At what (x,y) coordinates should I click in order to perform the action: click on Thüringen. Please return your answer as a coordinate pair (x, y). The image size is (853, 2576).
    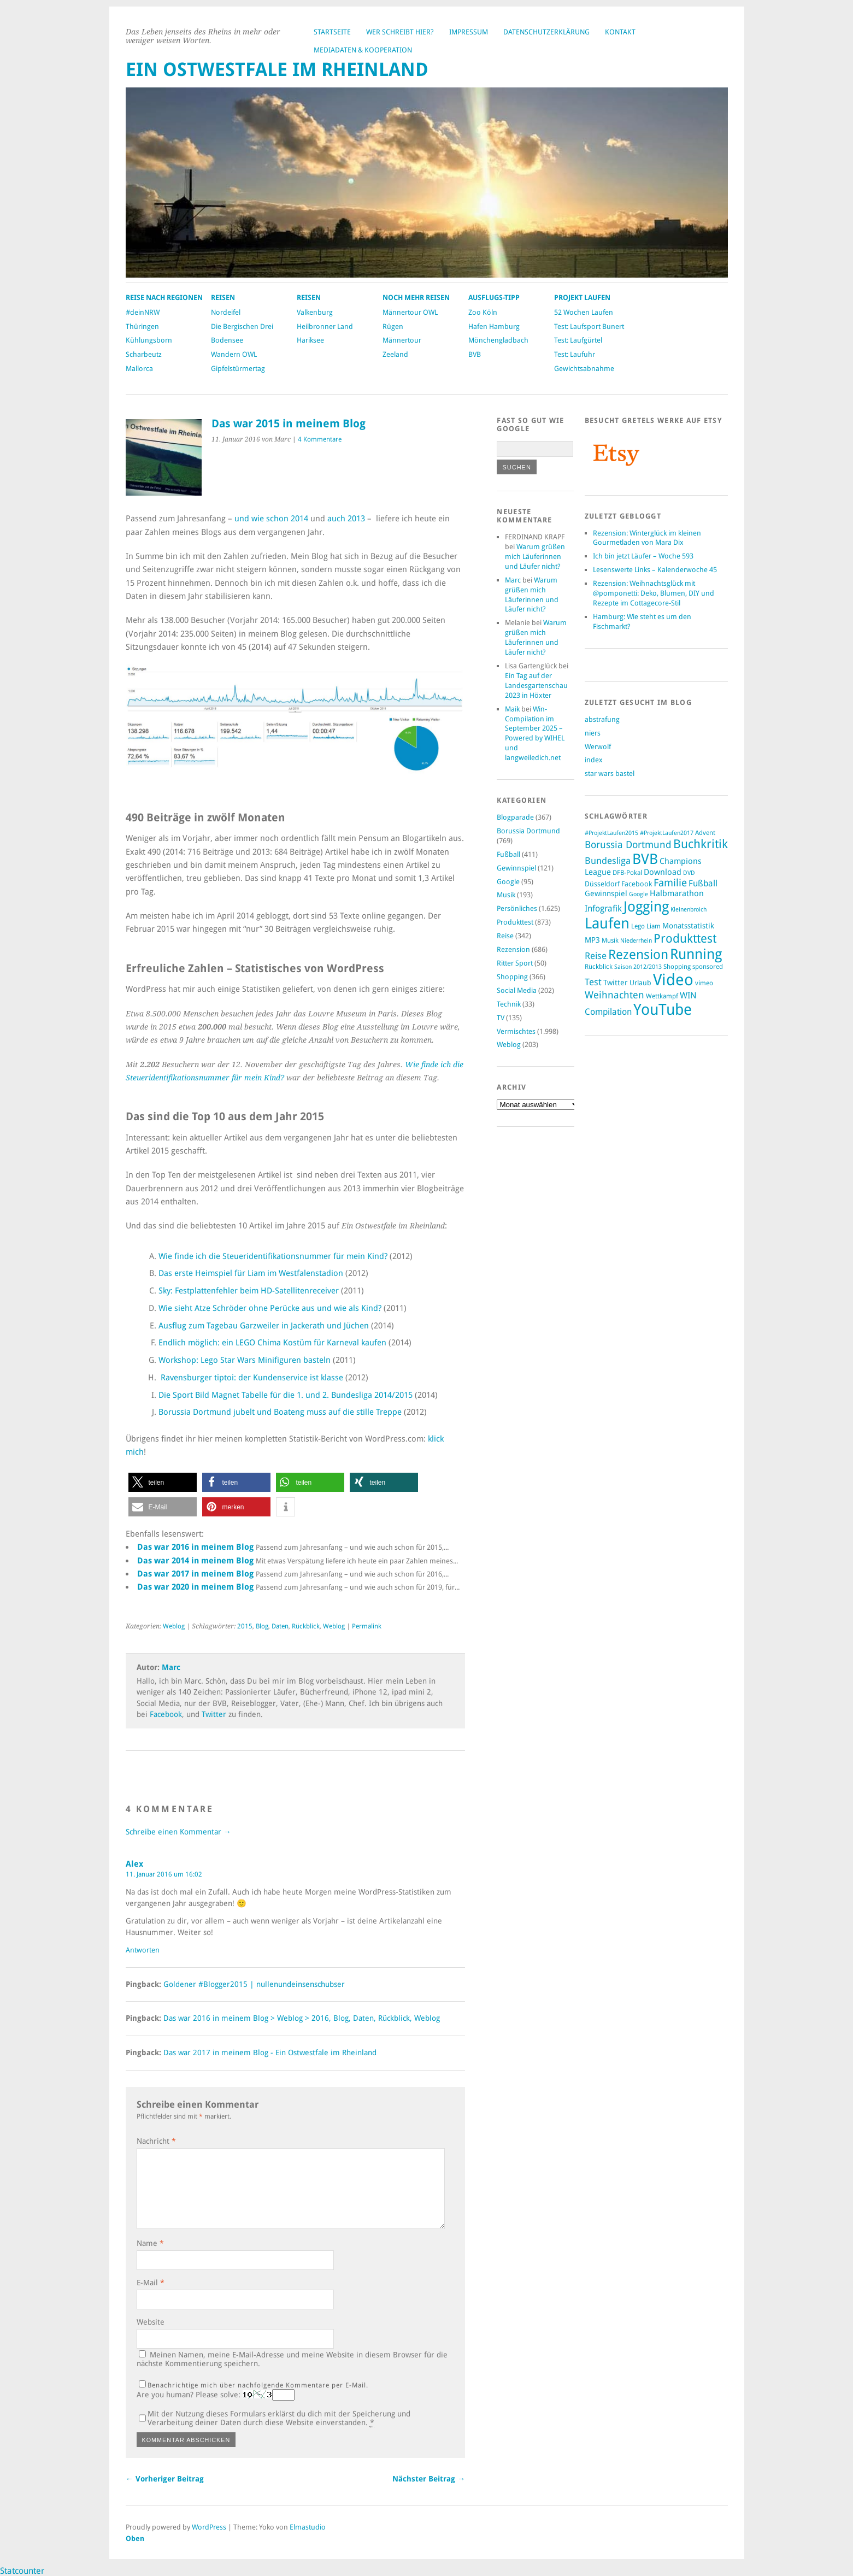
    Looking at the image, I should click on (142, 326).